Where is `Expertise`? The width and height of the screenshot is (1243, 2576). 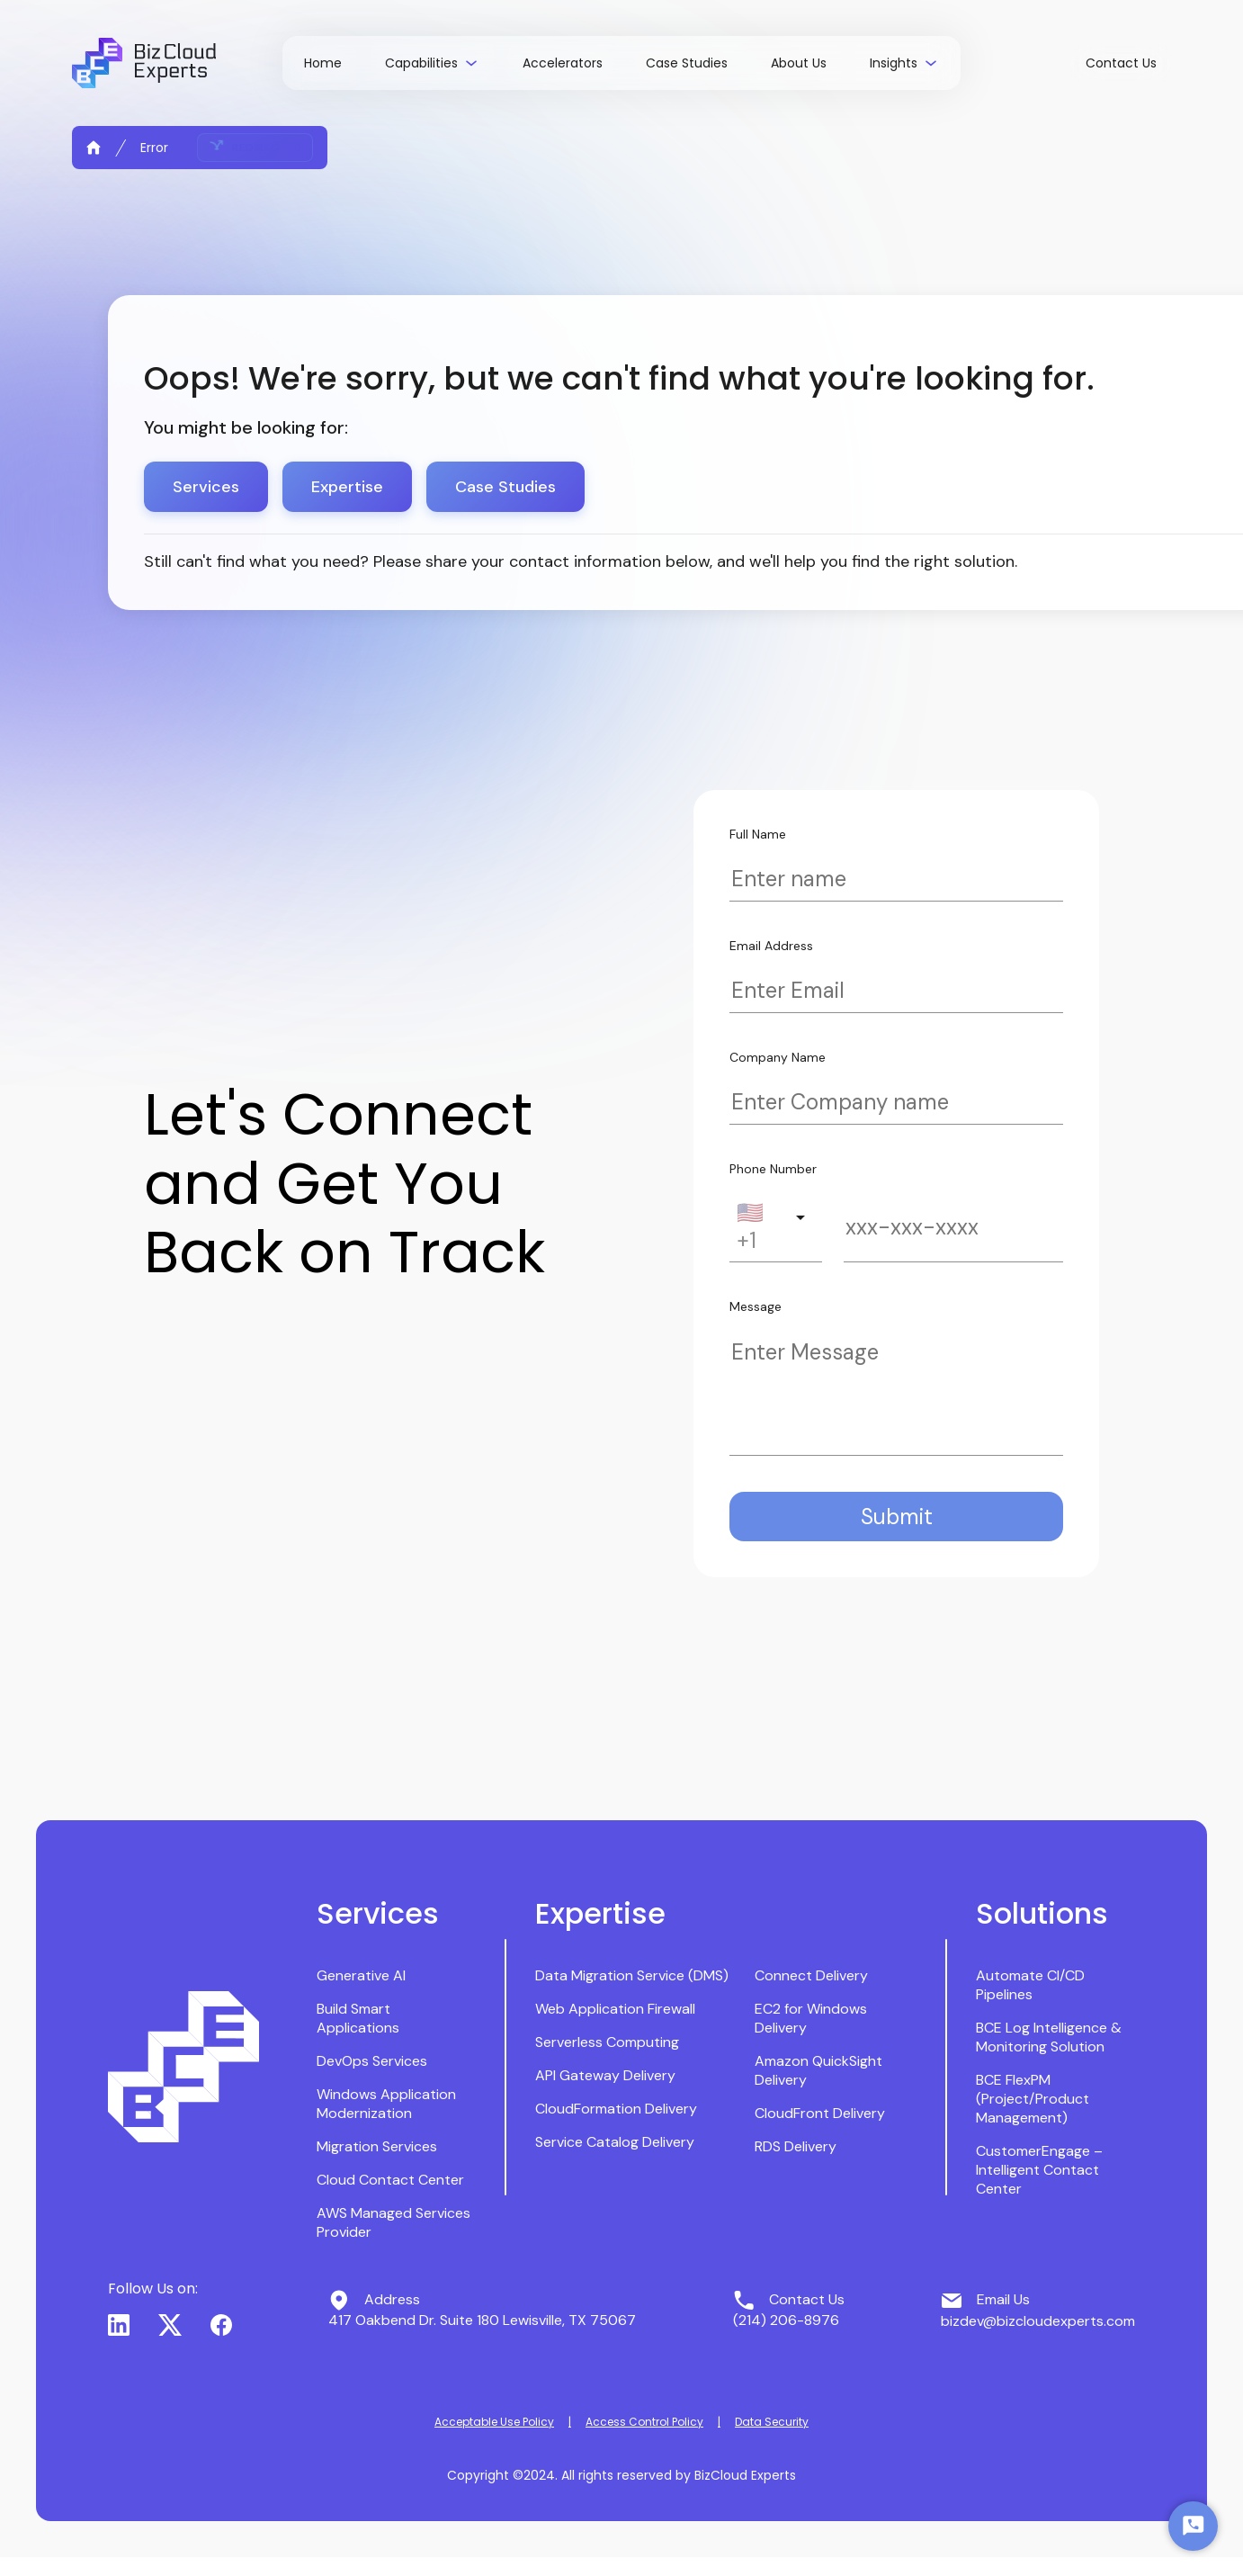 Expertise is located at coordinates (347, 487).